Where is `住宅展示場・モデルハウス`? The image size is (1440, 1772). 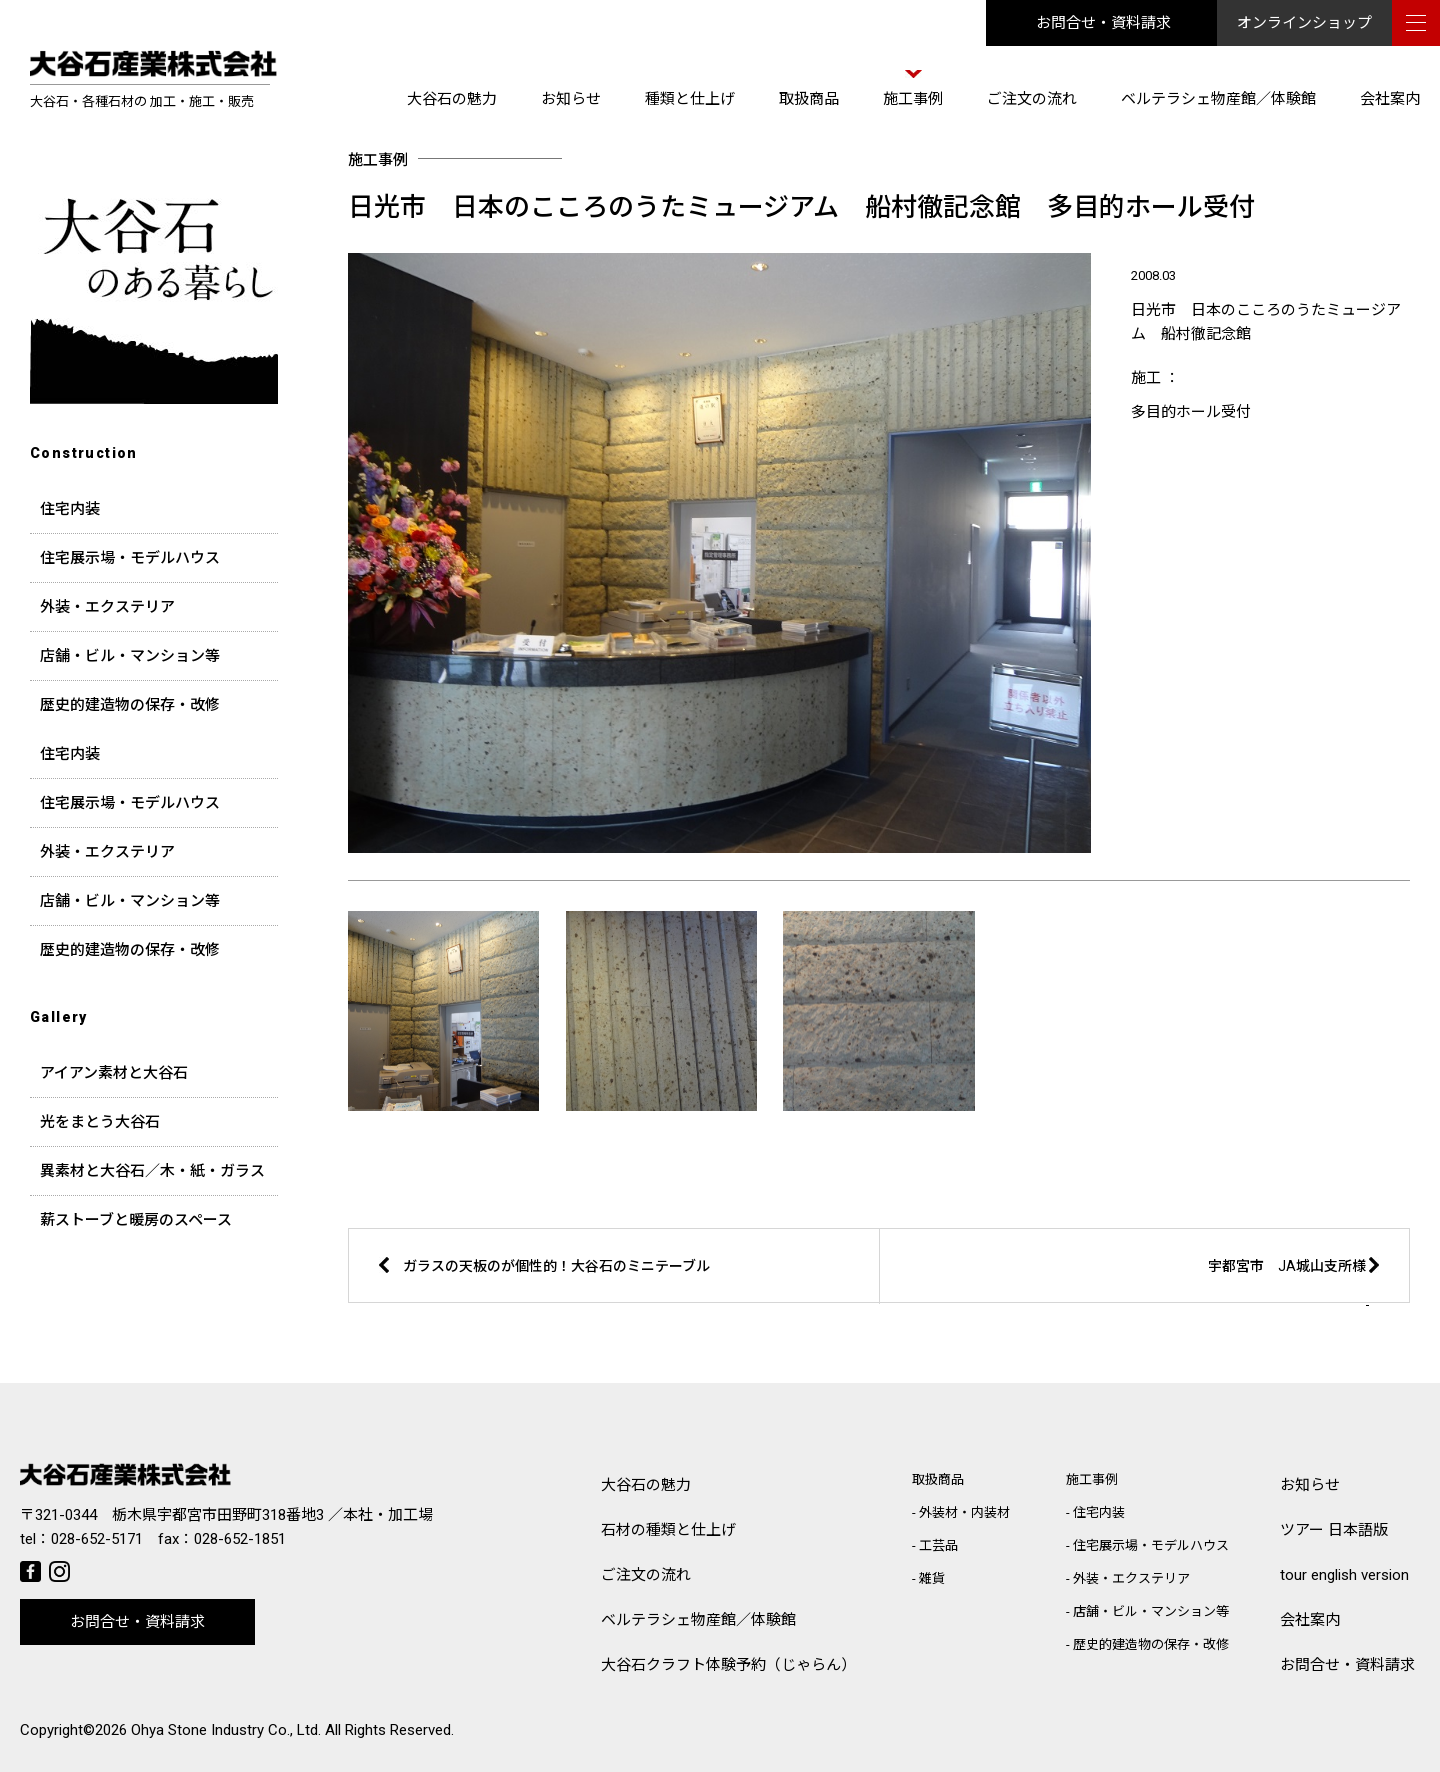
住宅展示場・モデルハウス is located at coordinates (130, 558).